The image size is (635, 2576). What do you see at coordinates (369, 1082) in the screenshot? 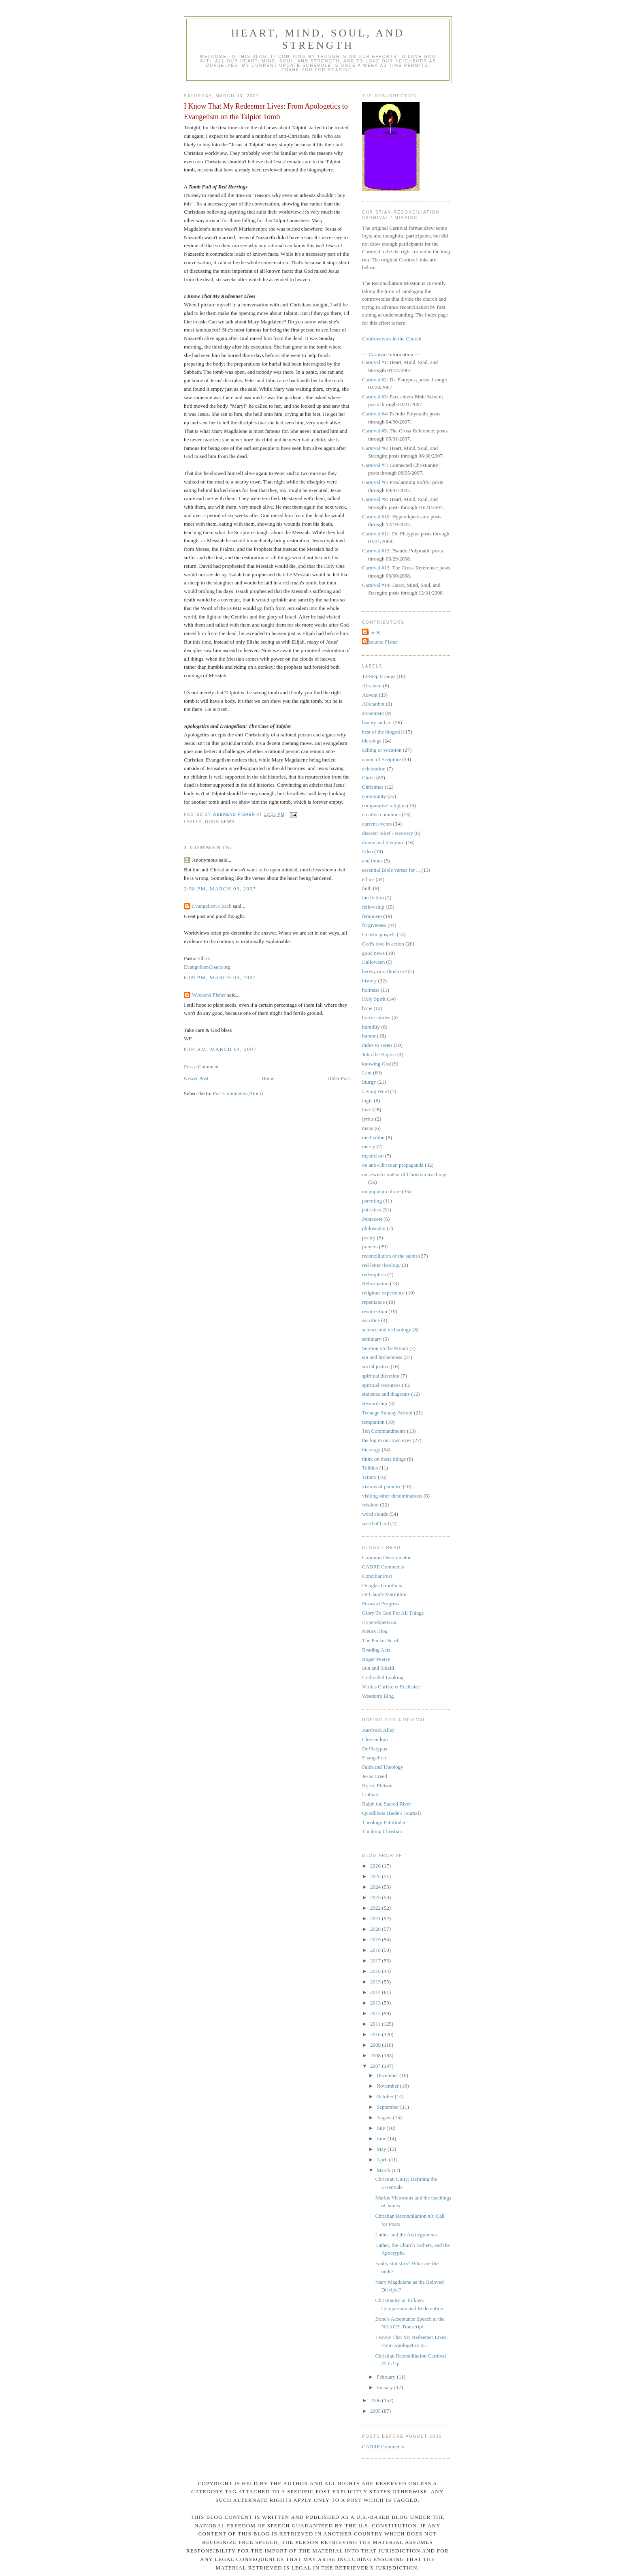
I see `liturgy` at bounding box center [369, 1082].